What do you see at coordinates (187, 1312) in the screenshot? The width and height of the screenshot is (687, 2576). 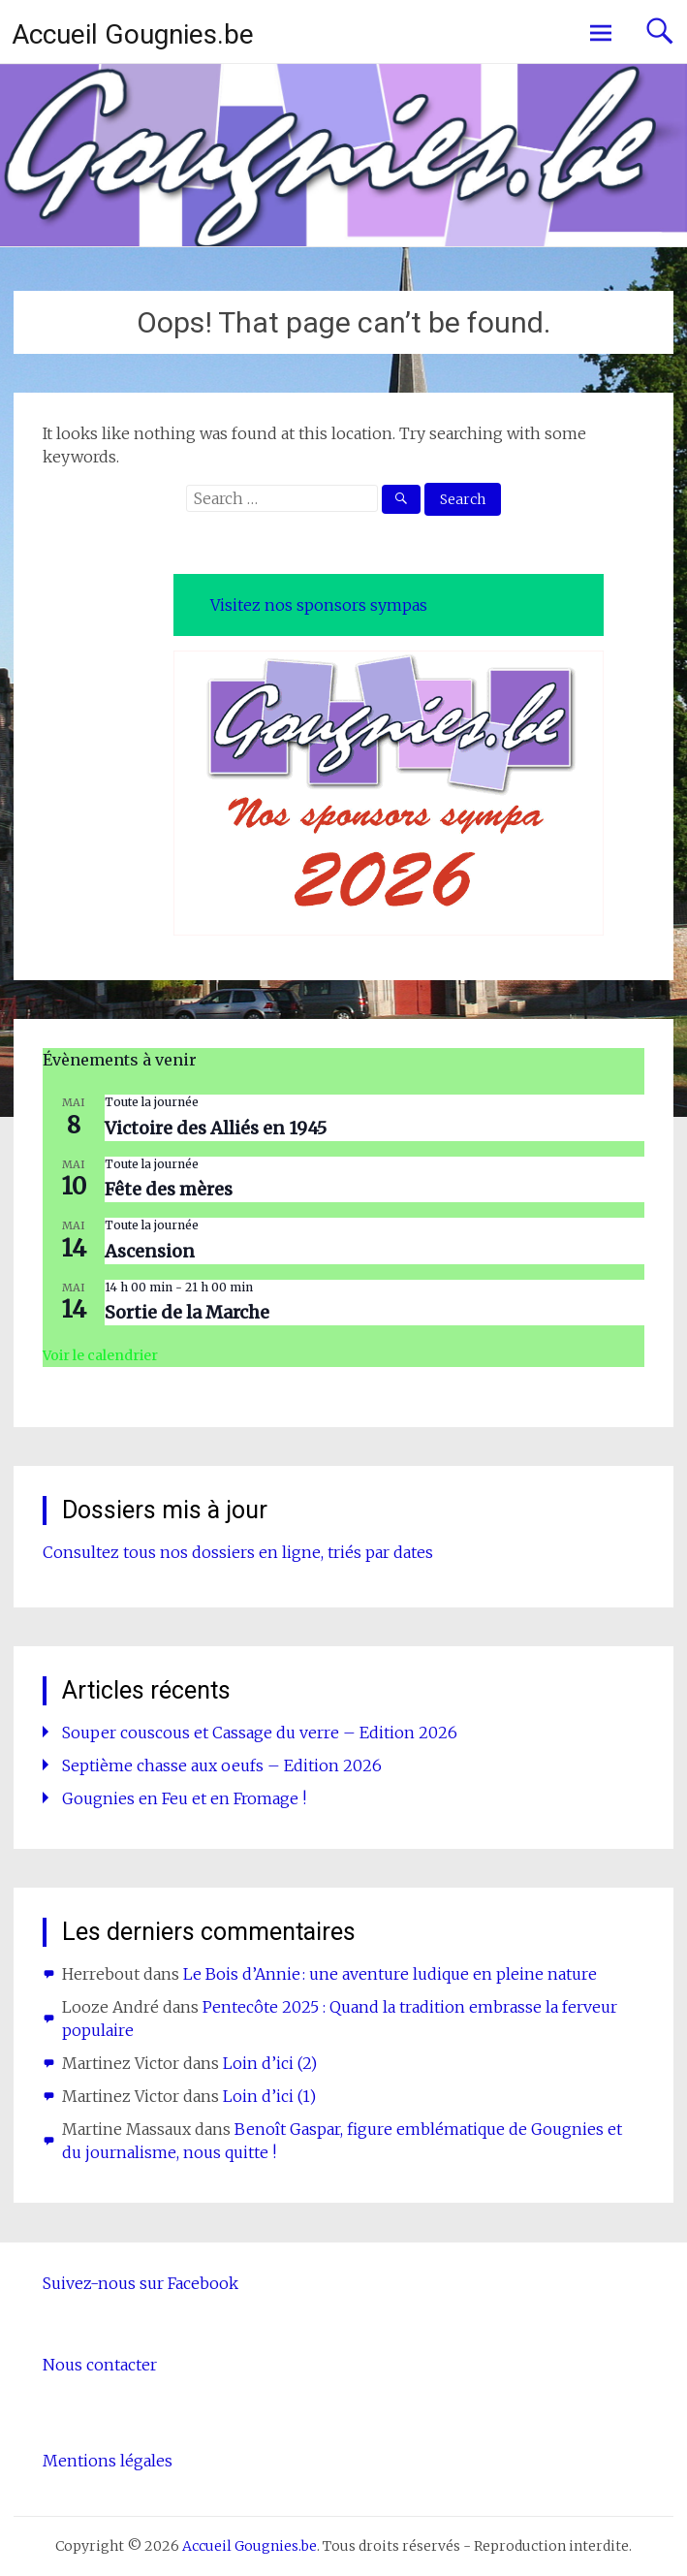 I see `Sortie de la Marche` at bounding box center [187, 1312].